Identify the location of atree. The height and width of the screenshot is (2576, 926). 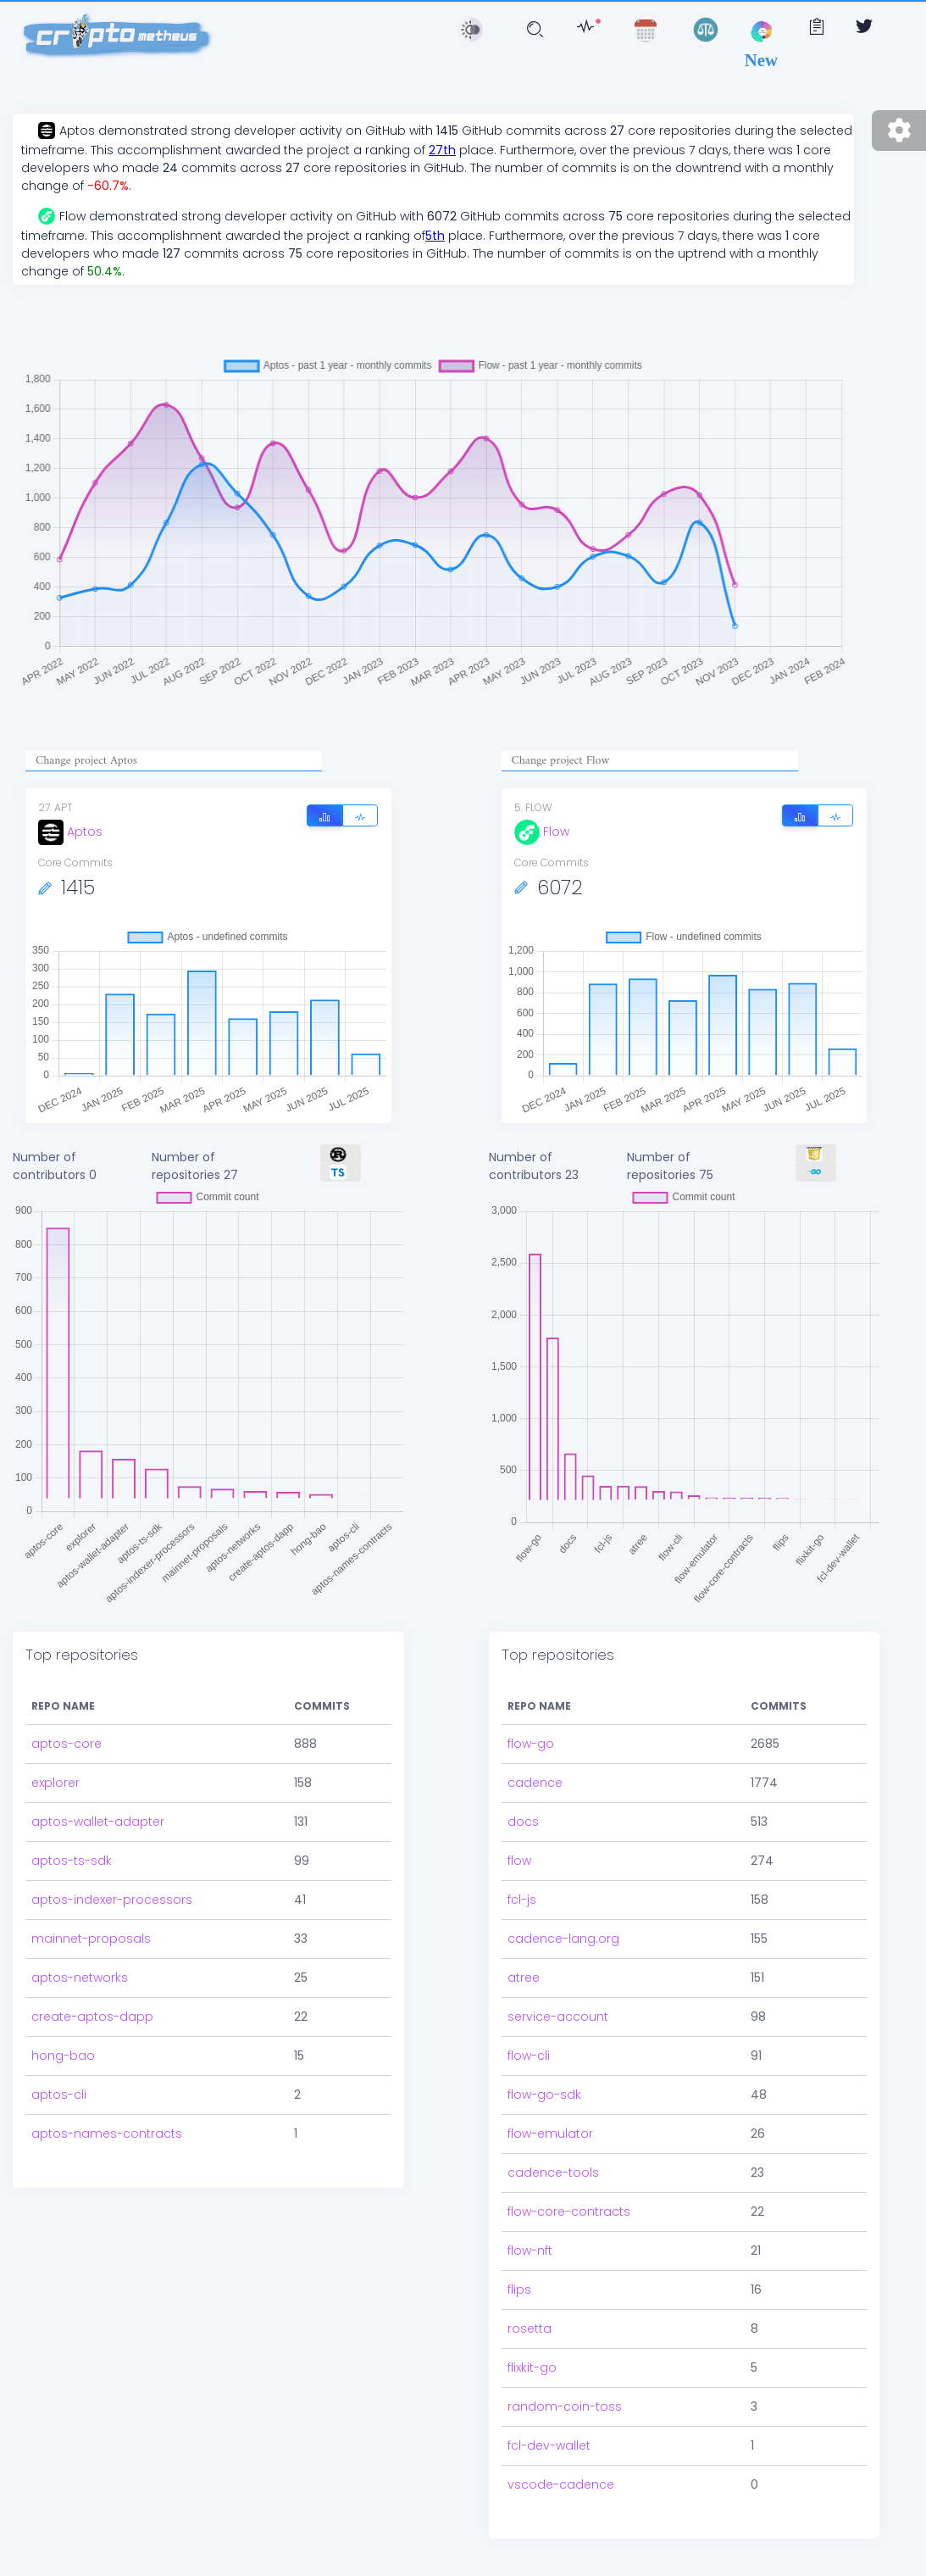
(523, 1977).